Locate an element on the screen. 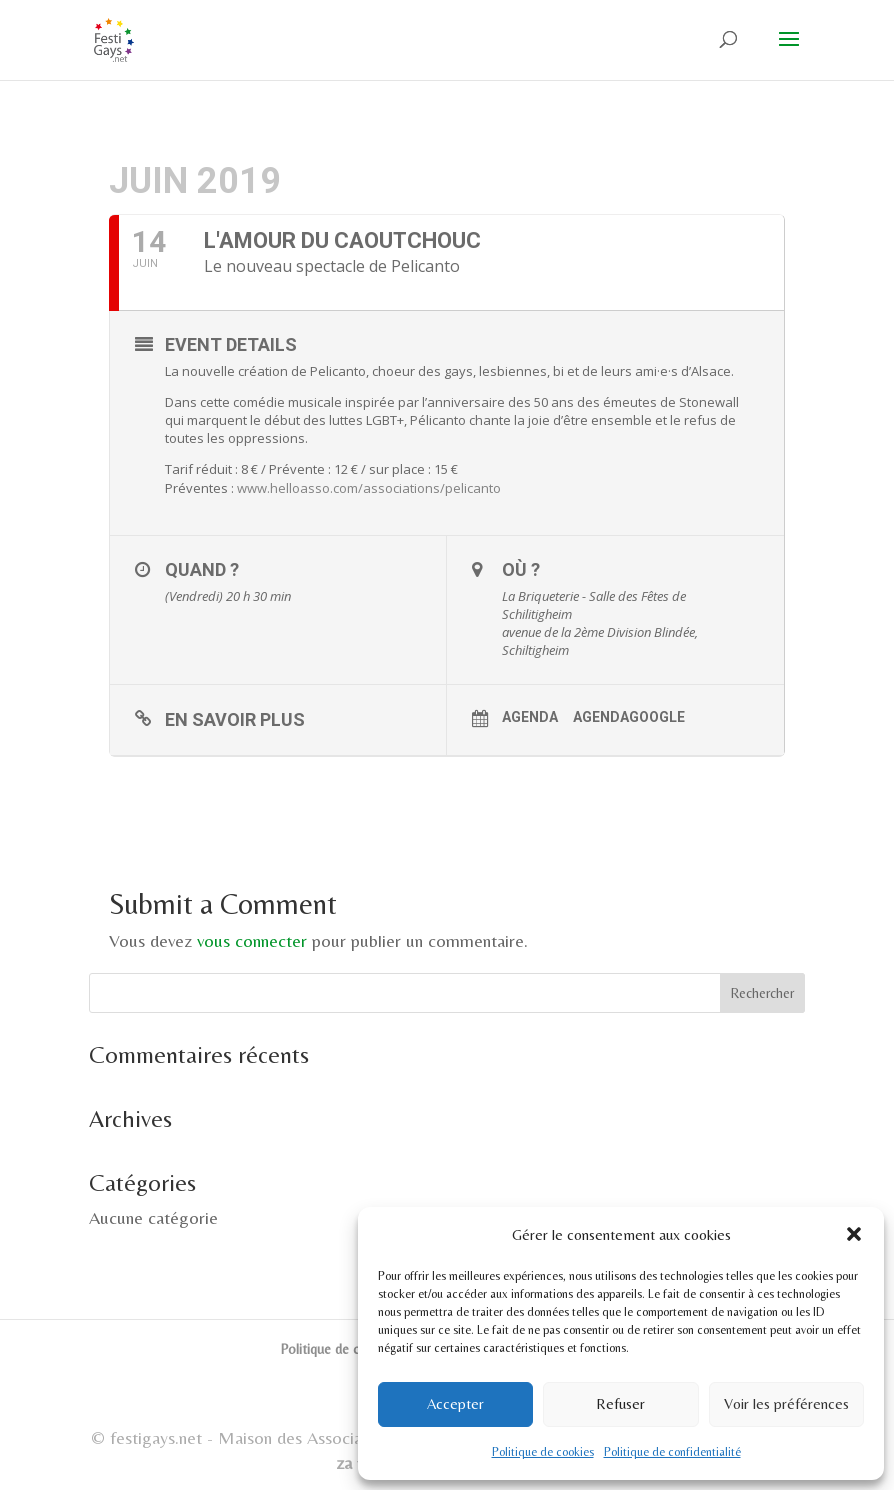  Politique de confidentialité is located at coordinates (672, 1452).